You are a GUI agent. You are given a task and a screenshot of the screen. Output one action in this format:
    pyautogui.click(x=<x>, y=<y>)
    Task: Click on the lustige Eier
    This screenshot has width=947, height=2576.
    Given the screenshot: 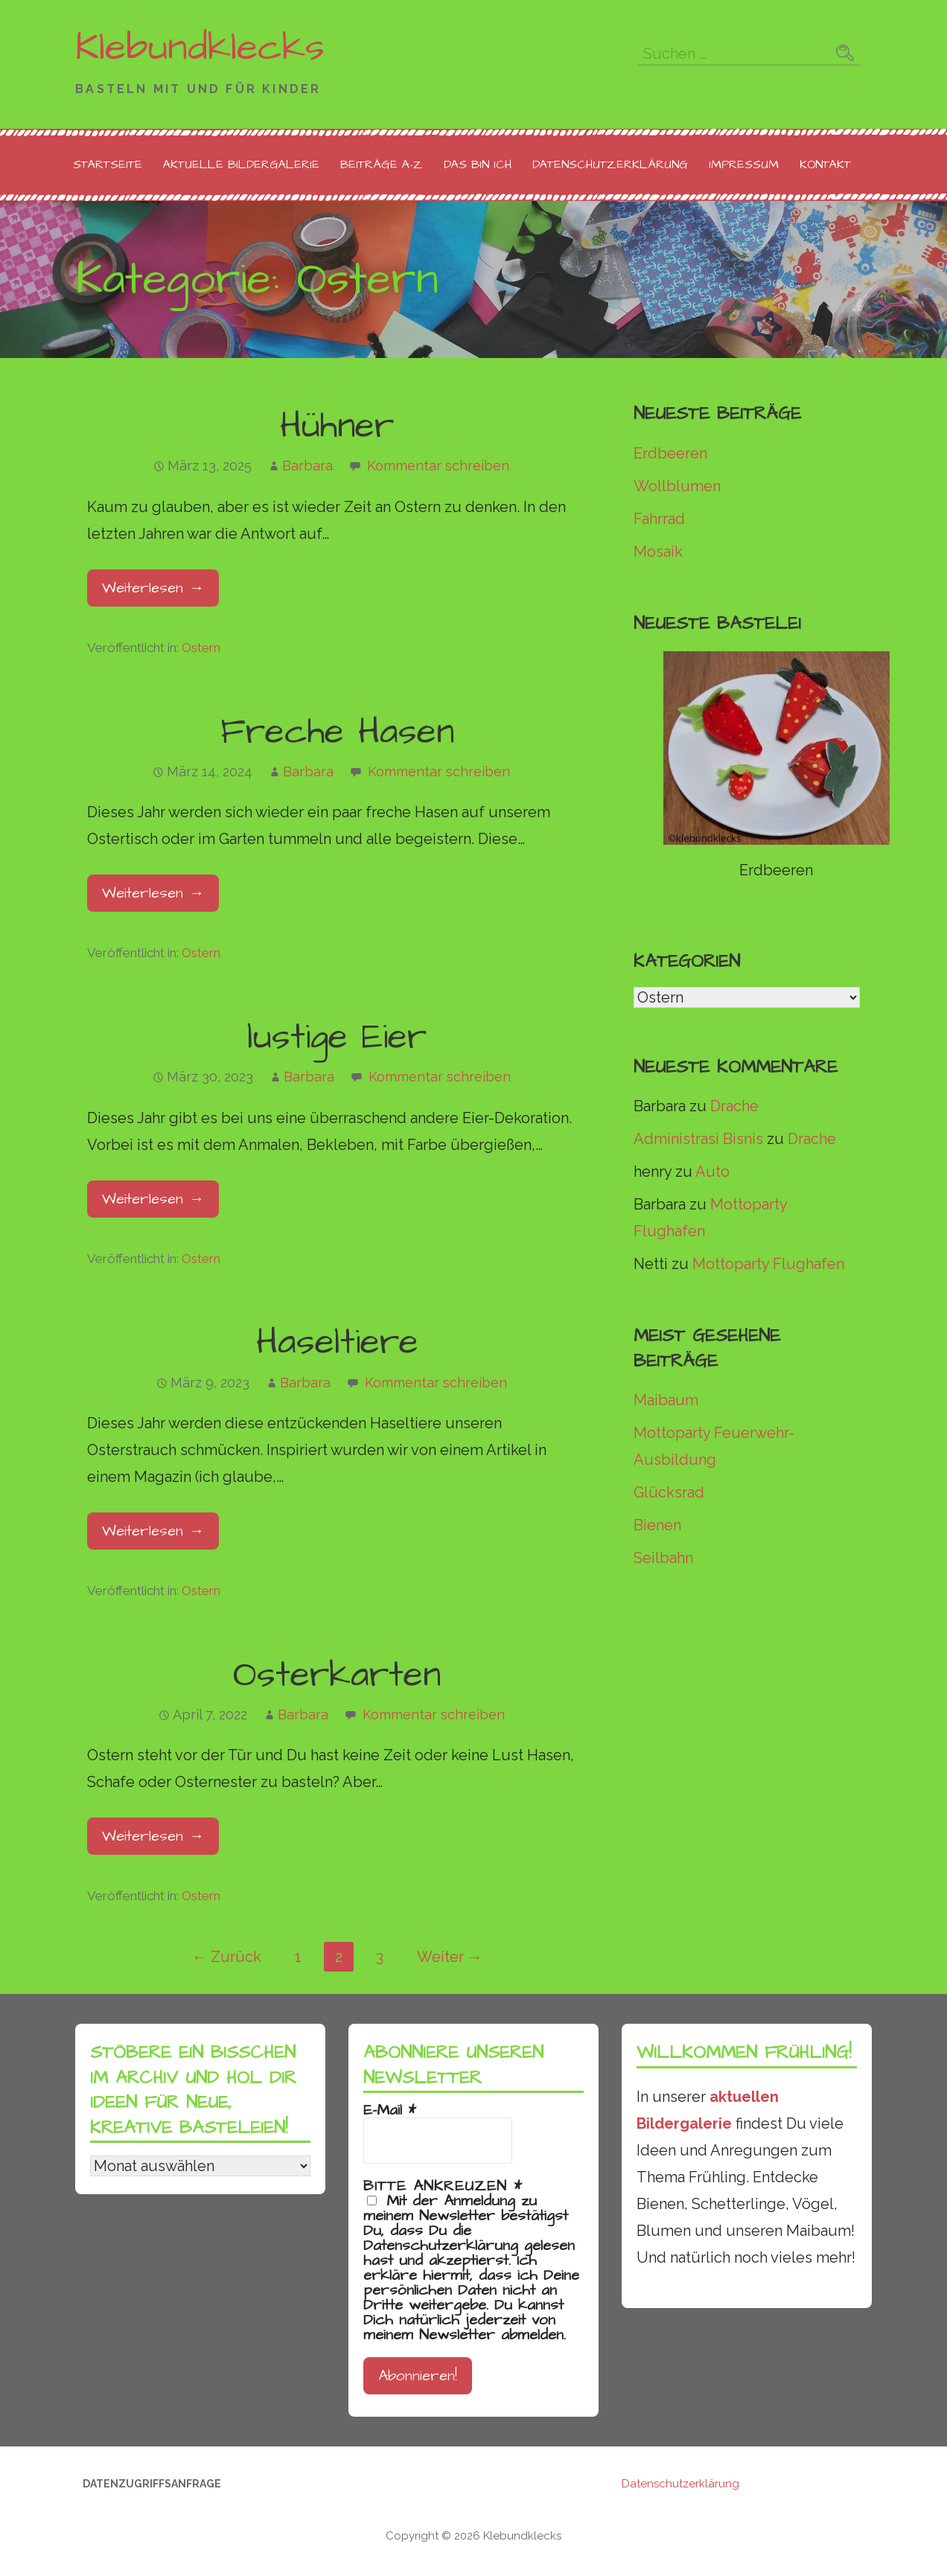 What is the action you would take?
    pyautogui.click(x=337, y=1037)
    